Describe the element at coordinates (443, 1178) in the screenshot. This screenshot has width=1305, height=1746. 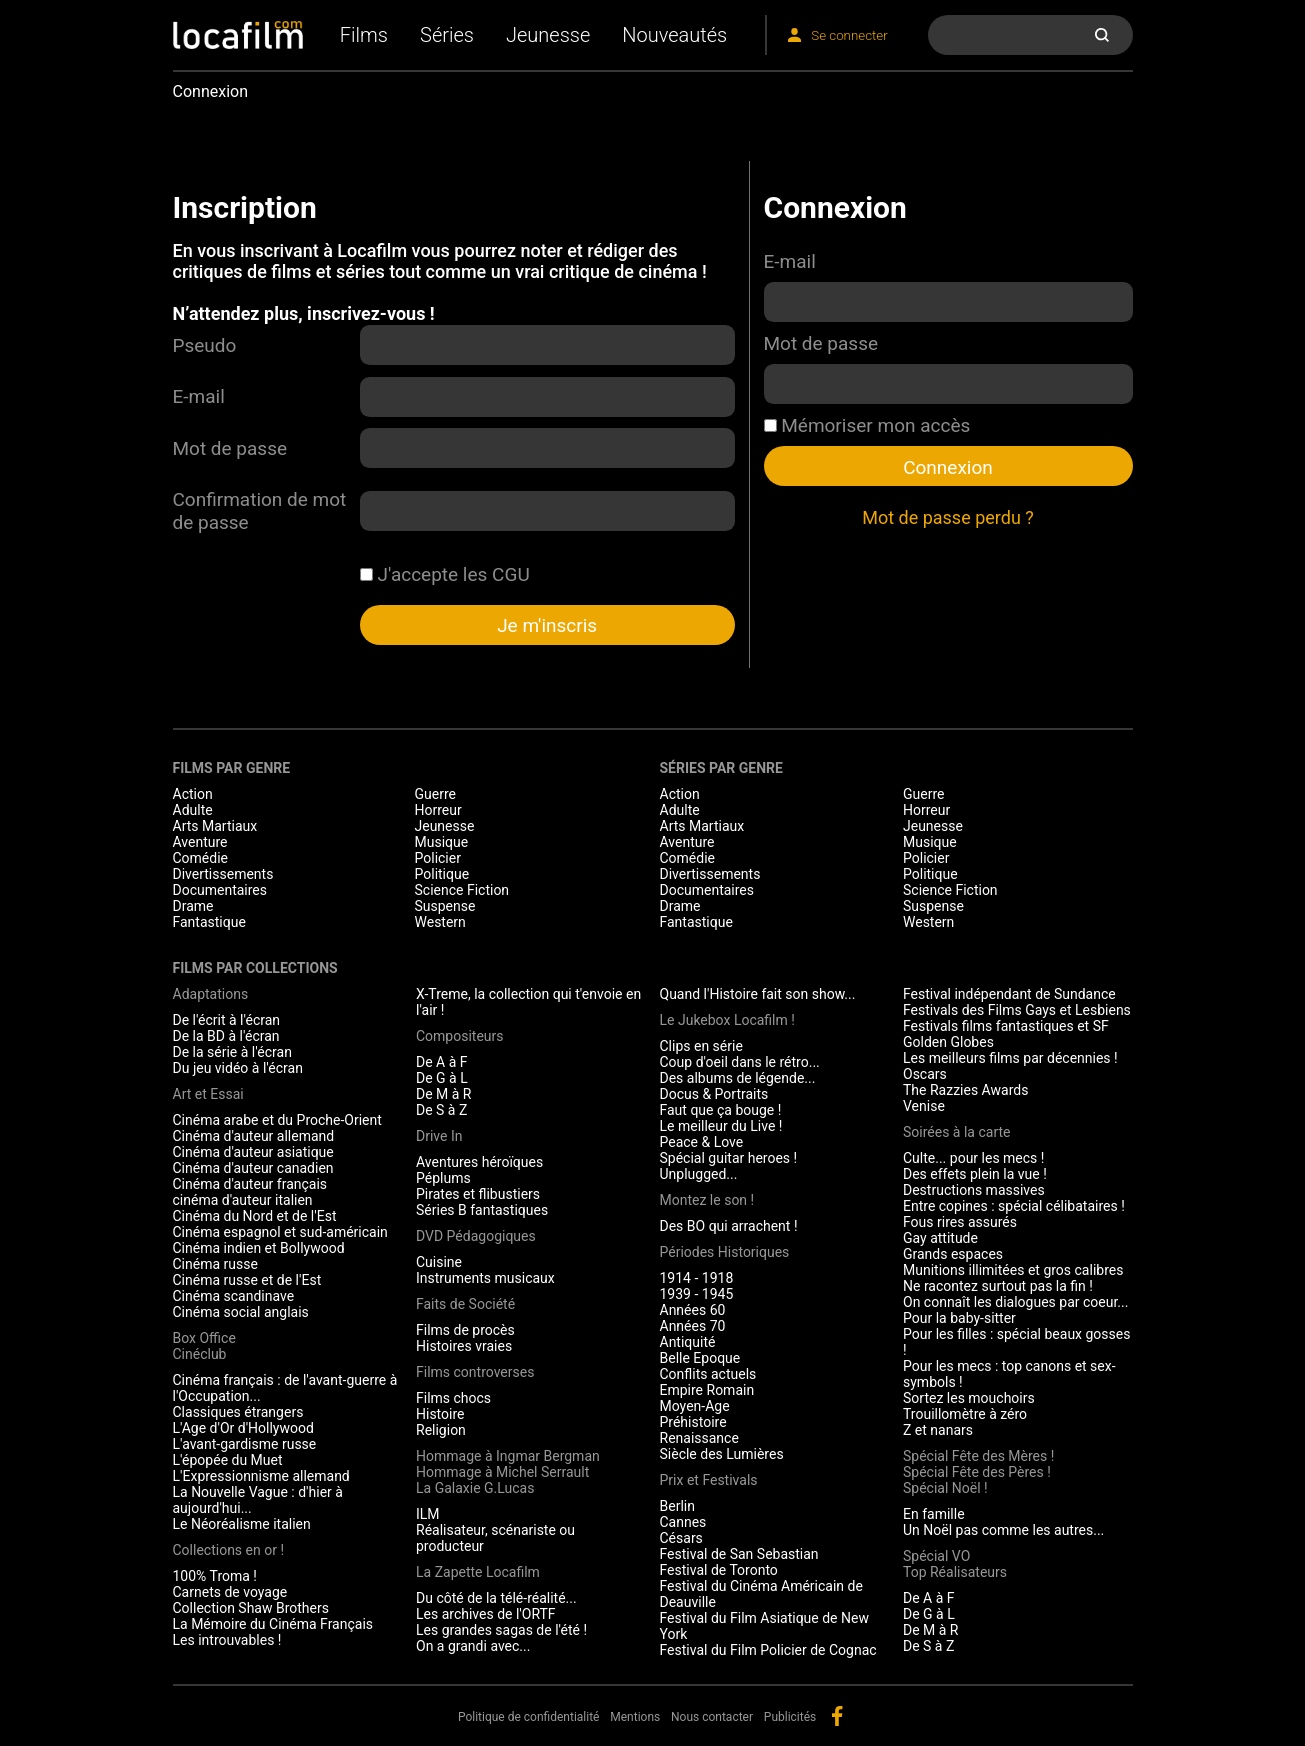
I see `Péplums` at that location.